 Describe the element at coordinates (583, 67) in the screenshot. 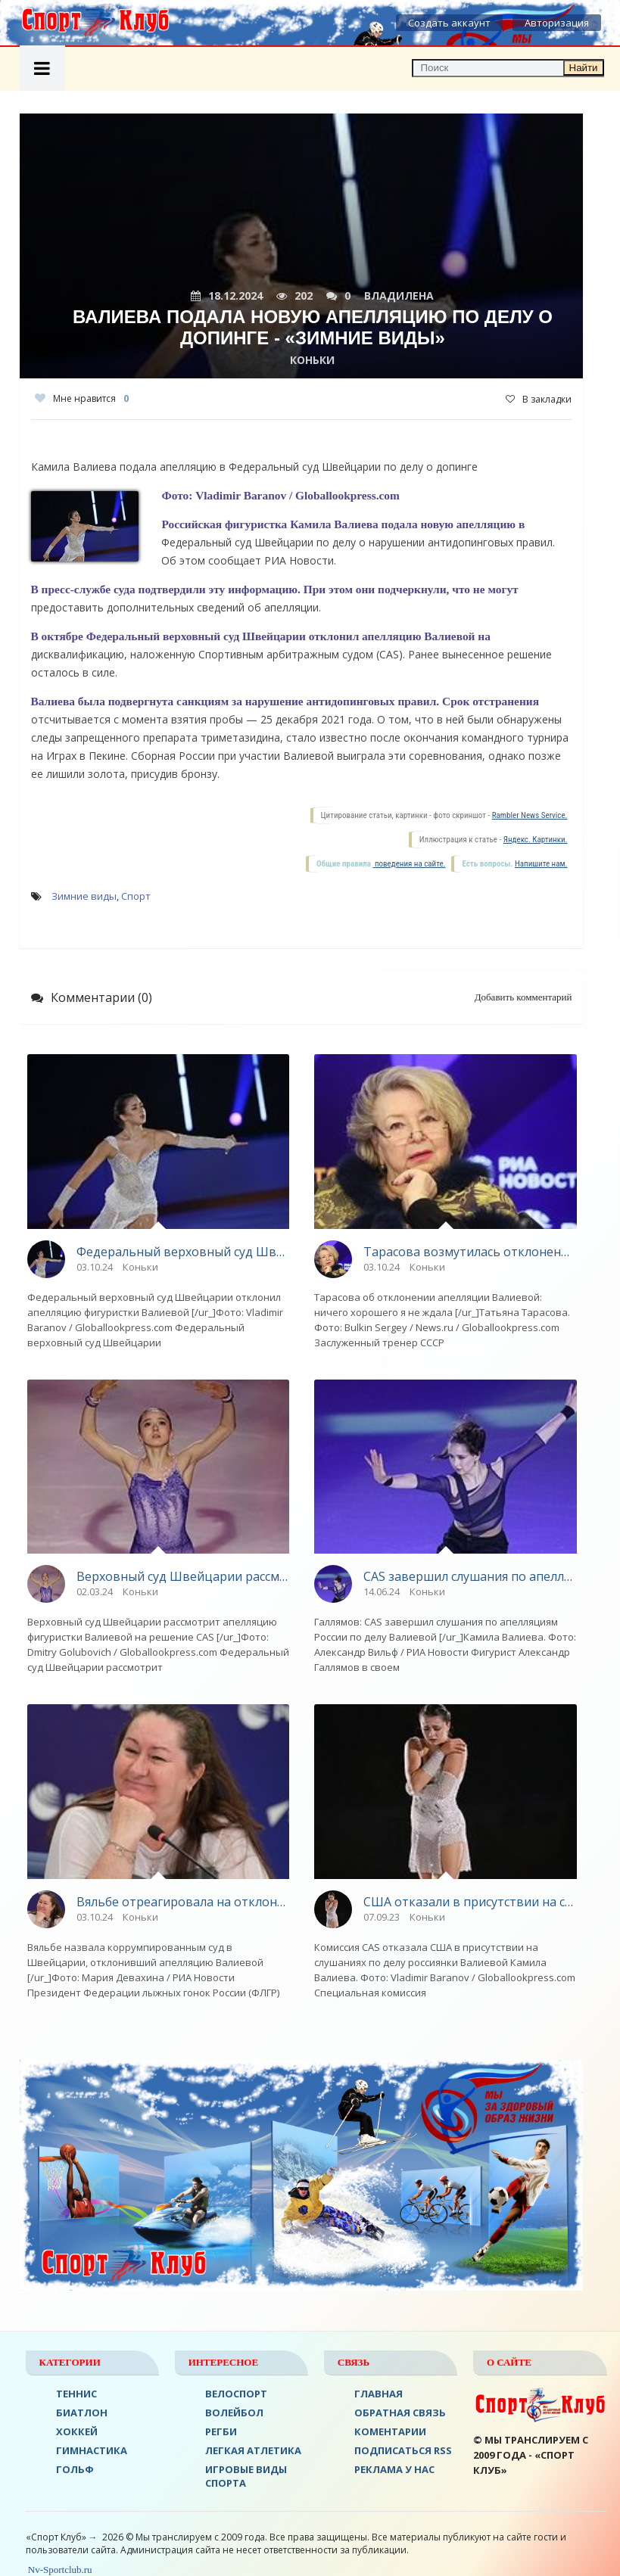

I see `Найти` at that location.